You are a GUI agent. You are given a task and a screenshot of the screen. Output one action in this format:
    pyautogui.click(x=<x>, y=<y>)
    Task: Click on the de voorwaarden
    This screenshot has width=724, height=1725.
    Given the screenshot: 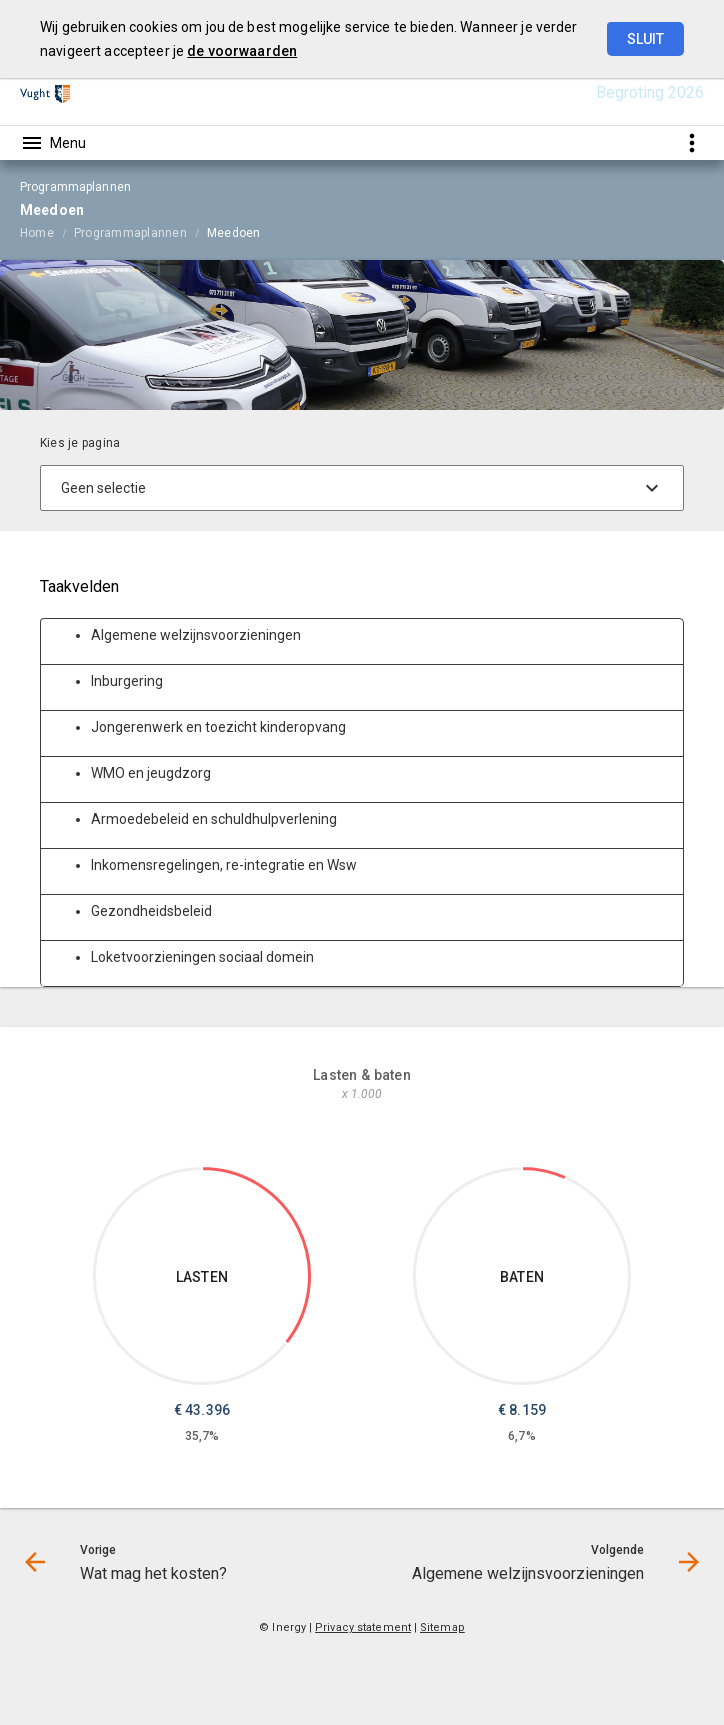 What is the action you would take?
    pyautogui.click(x=242, y=51)
    